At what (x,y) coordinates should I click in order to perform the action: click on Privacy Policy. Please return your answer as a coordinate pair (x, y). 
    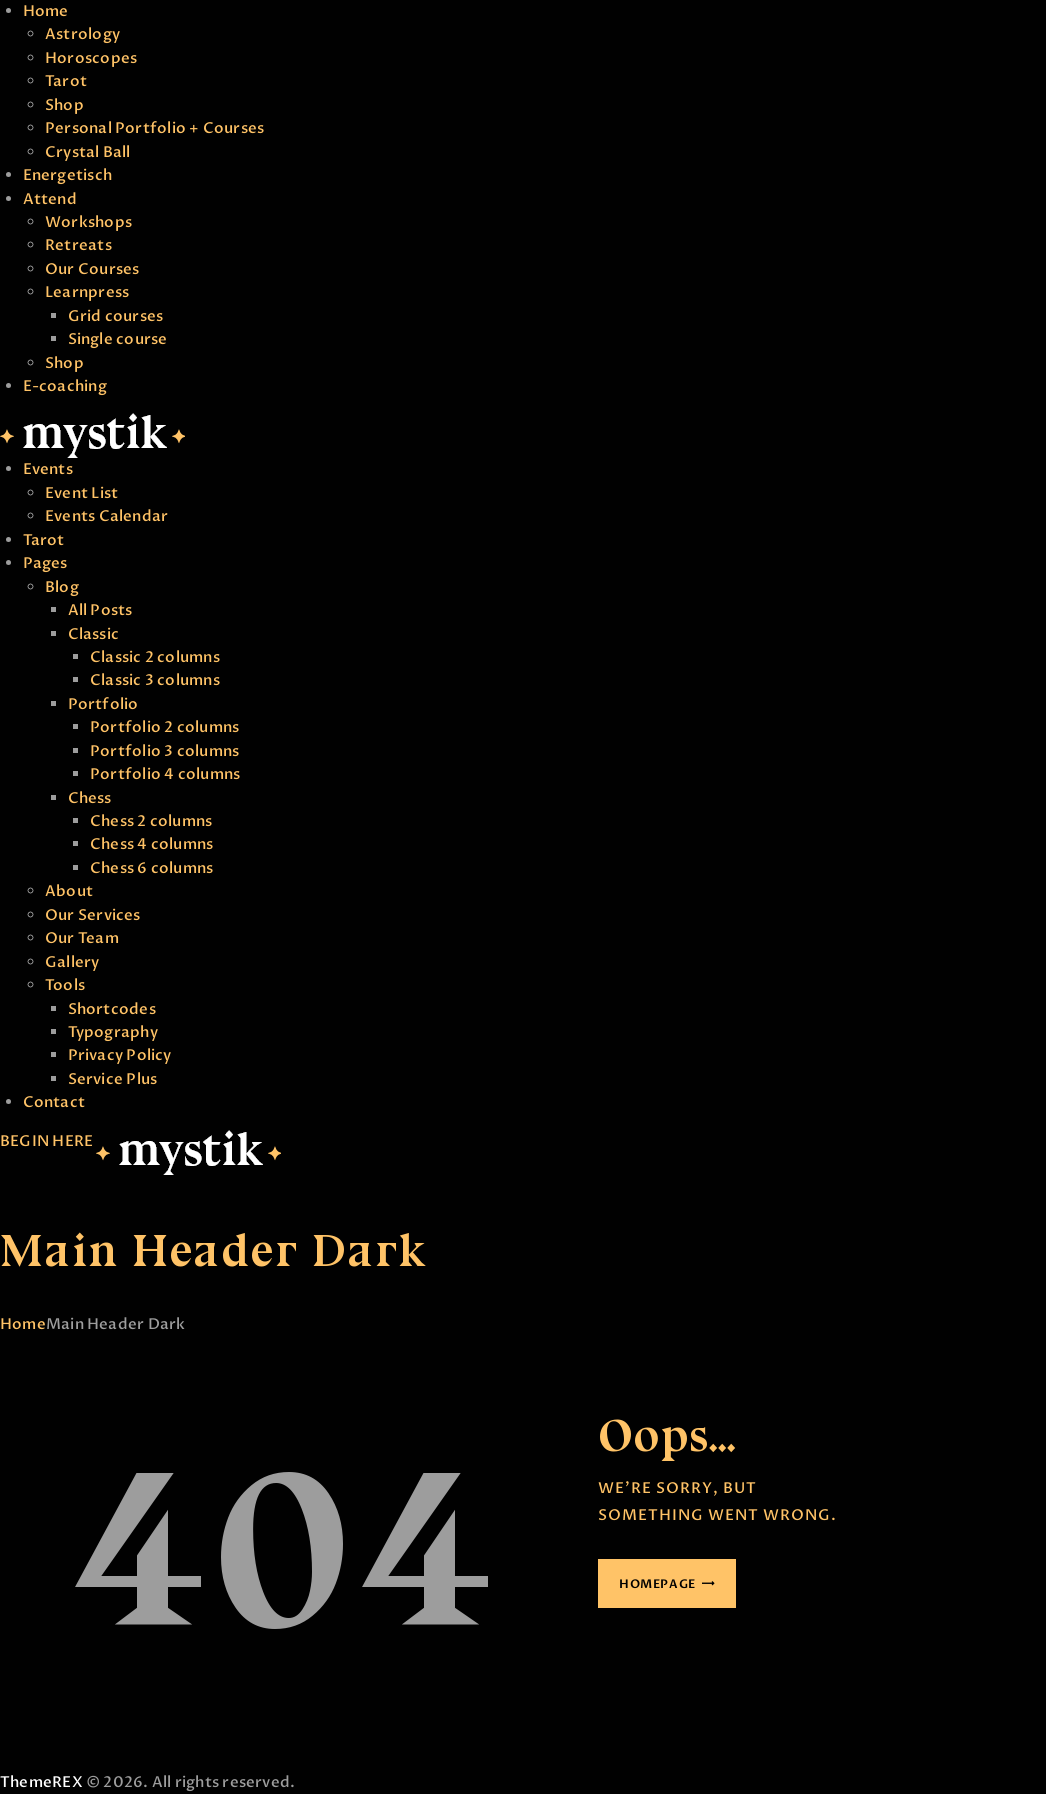
    Looking at the image, I should click on (120, 1055).